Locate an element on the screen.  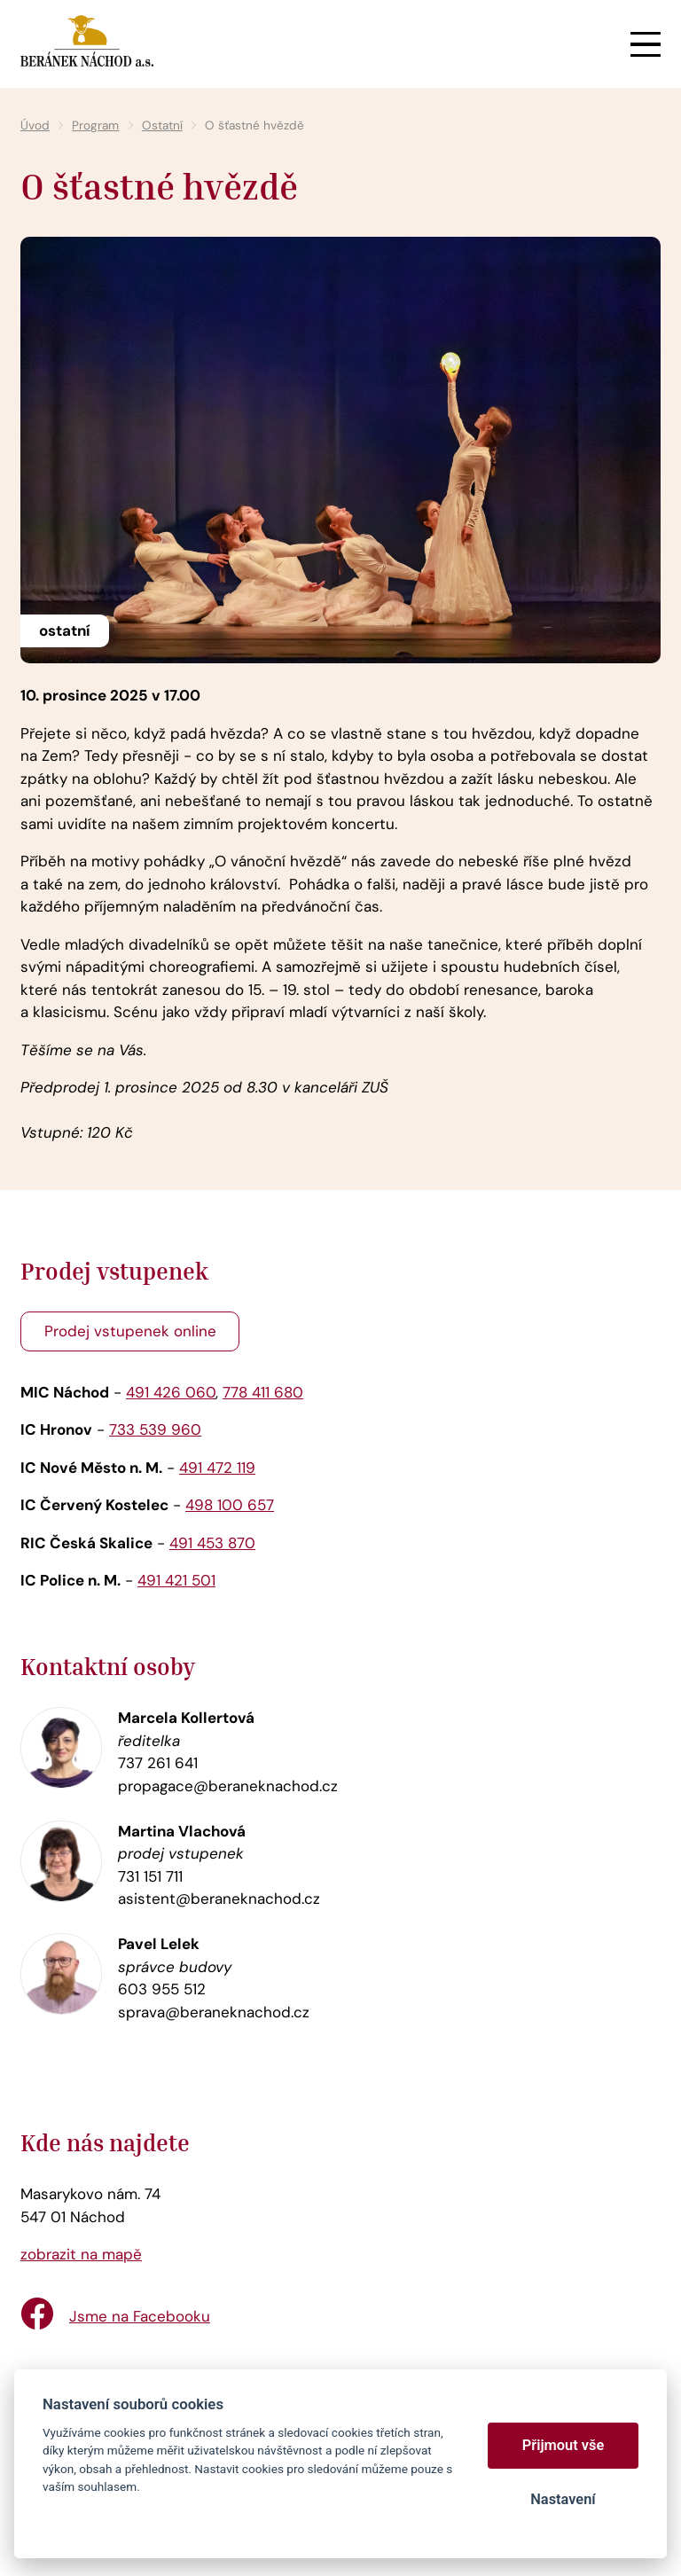
491 472 119 is located at coordinates (217, 1467).